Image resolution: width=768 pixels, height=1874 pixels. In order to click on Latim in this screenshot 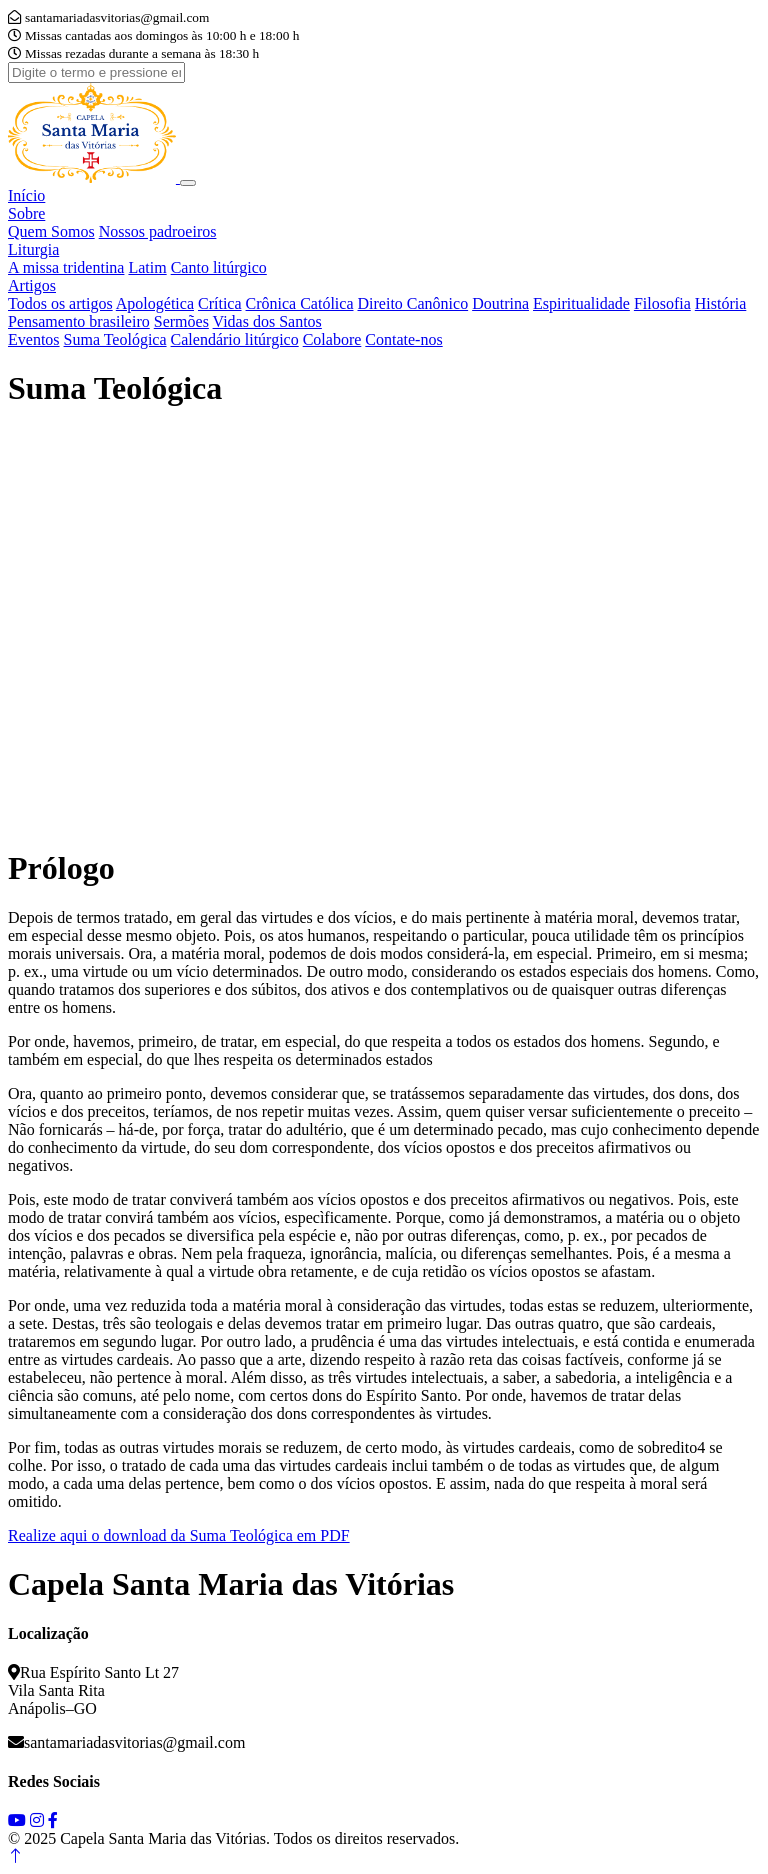, I will do `click(147, 267)`.